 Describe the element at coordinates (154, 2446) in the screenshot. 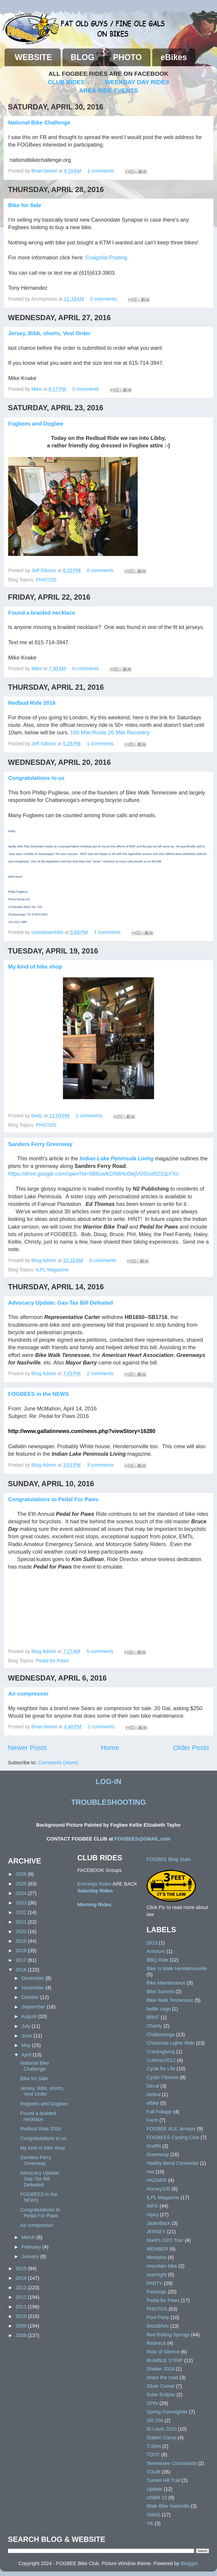

I see `T-Shirt` at that location.